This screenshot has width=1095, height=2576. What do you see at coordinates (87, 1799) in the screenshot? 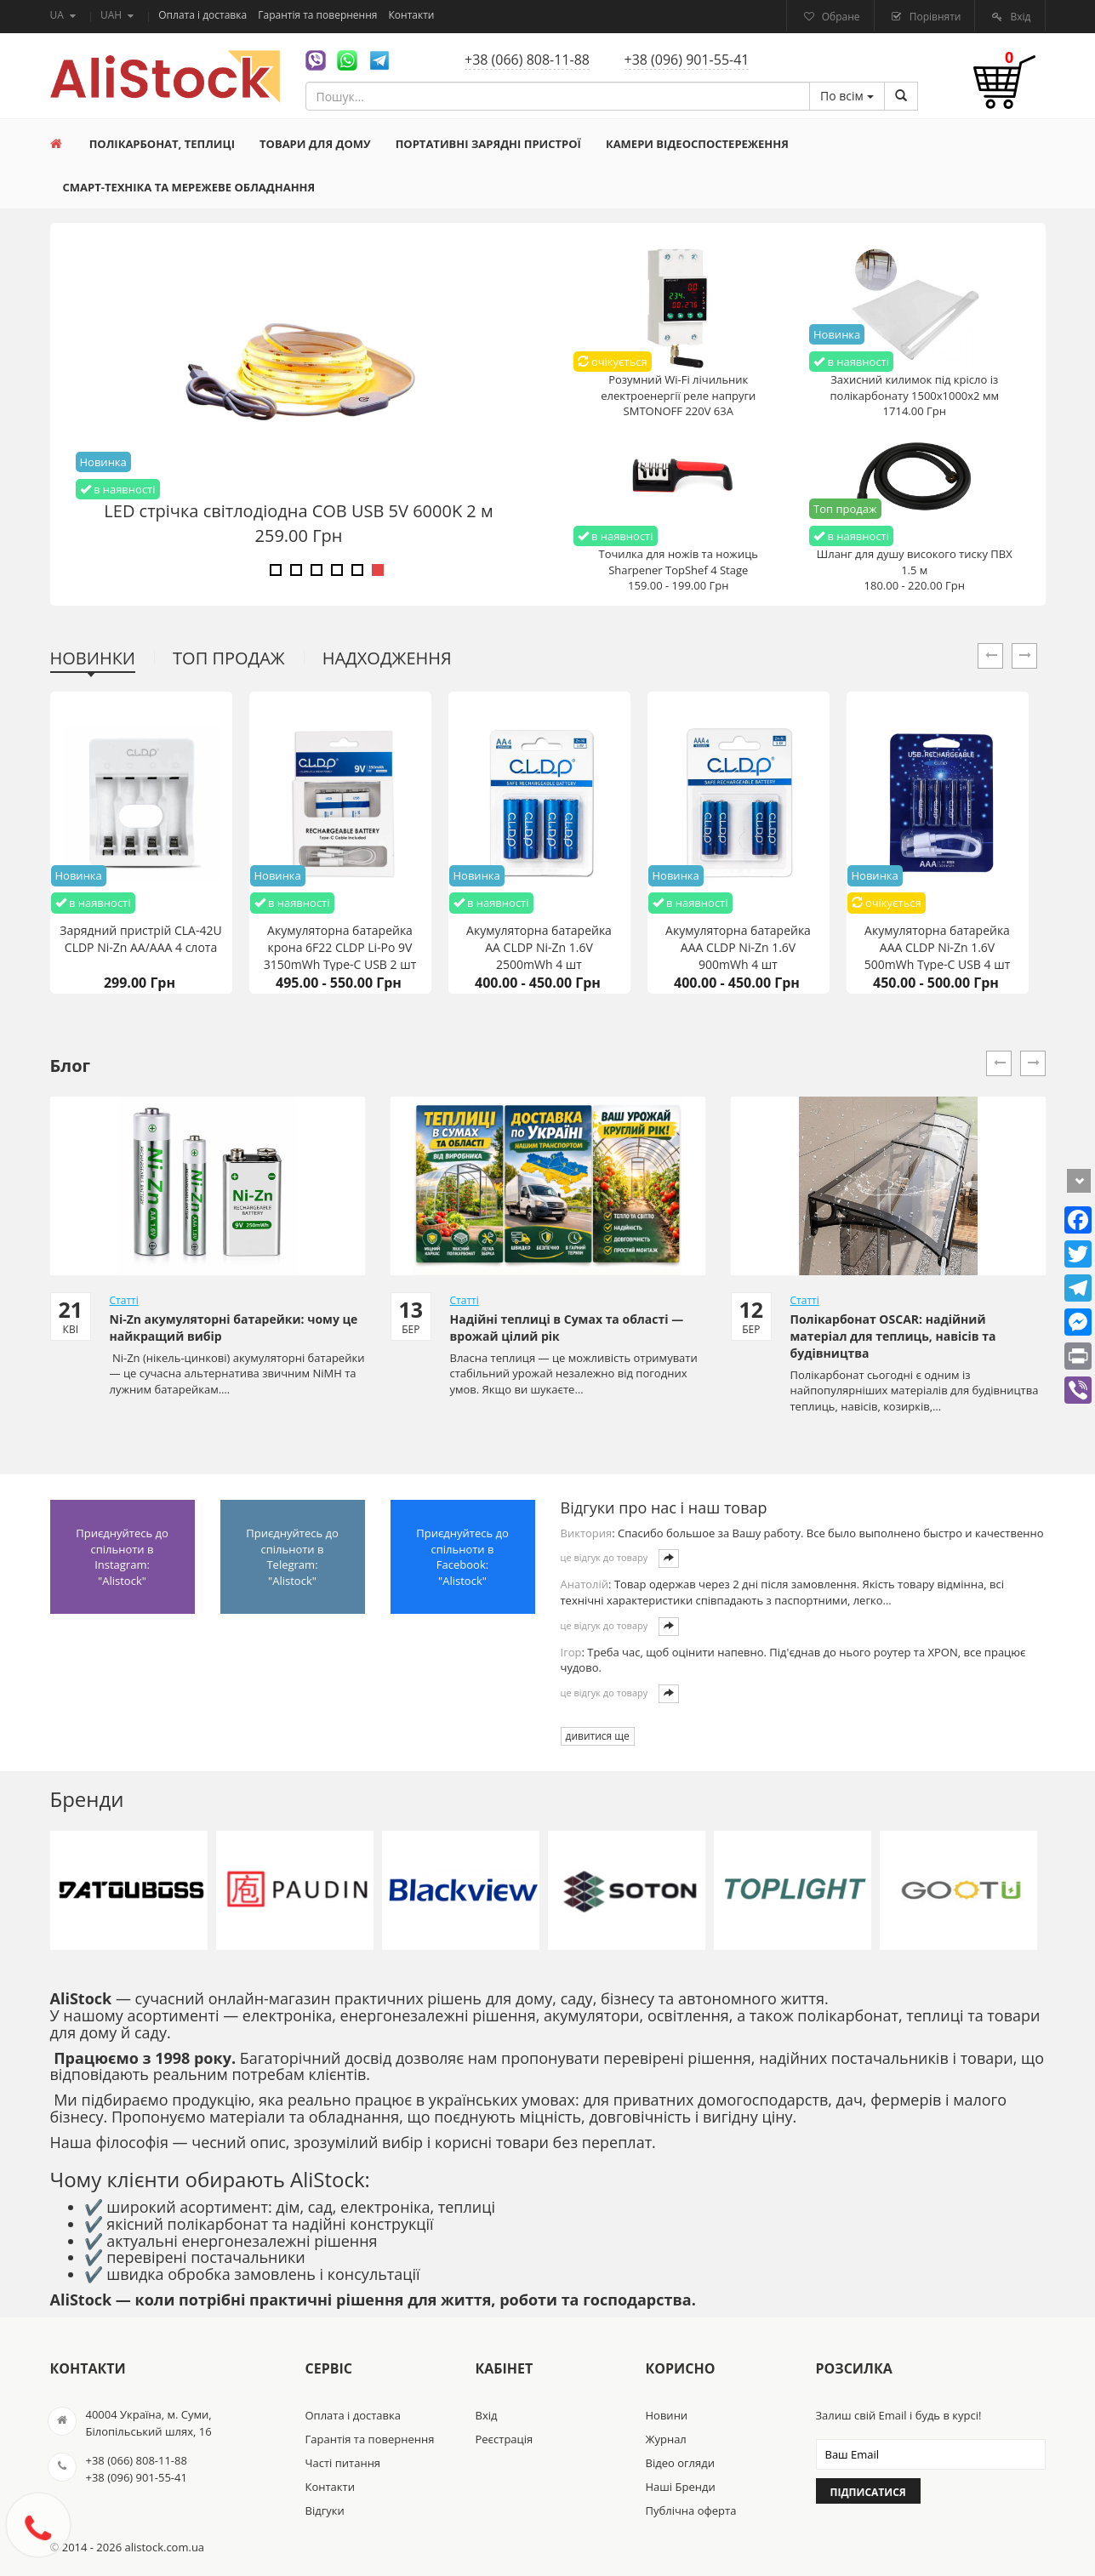
I see `Бренди` at bounding box center [87, 1799].